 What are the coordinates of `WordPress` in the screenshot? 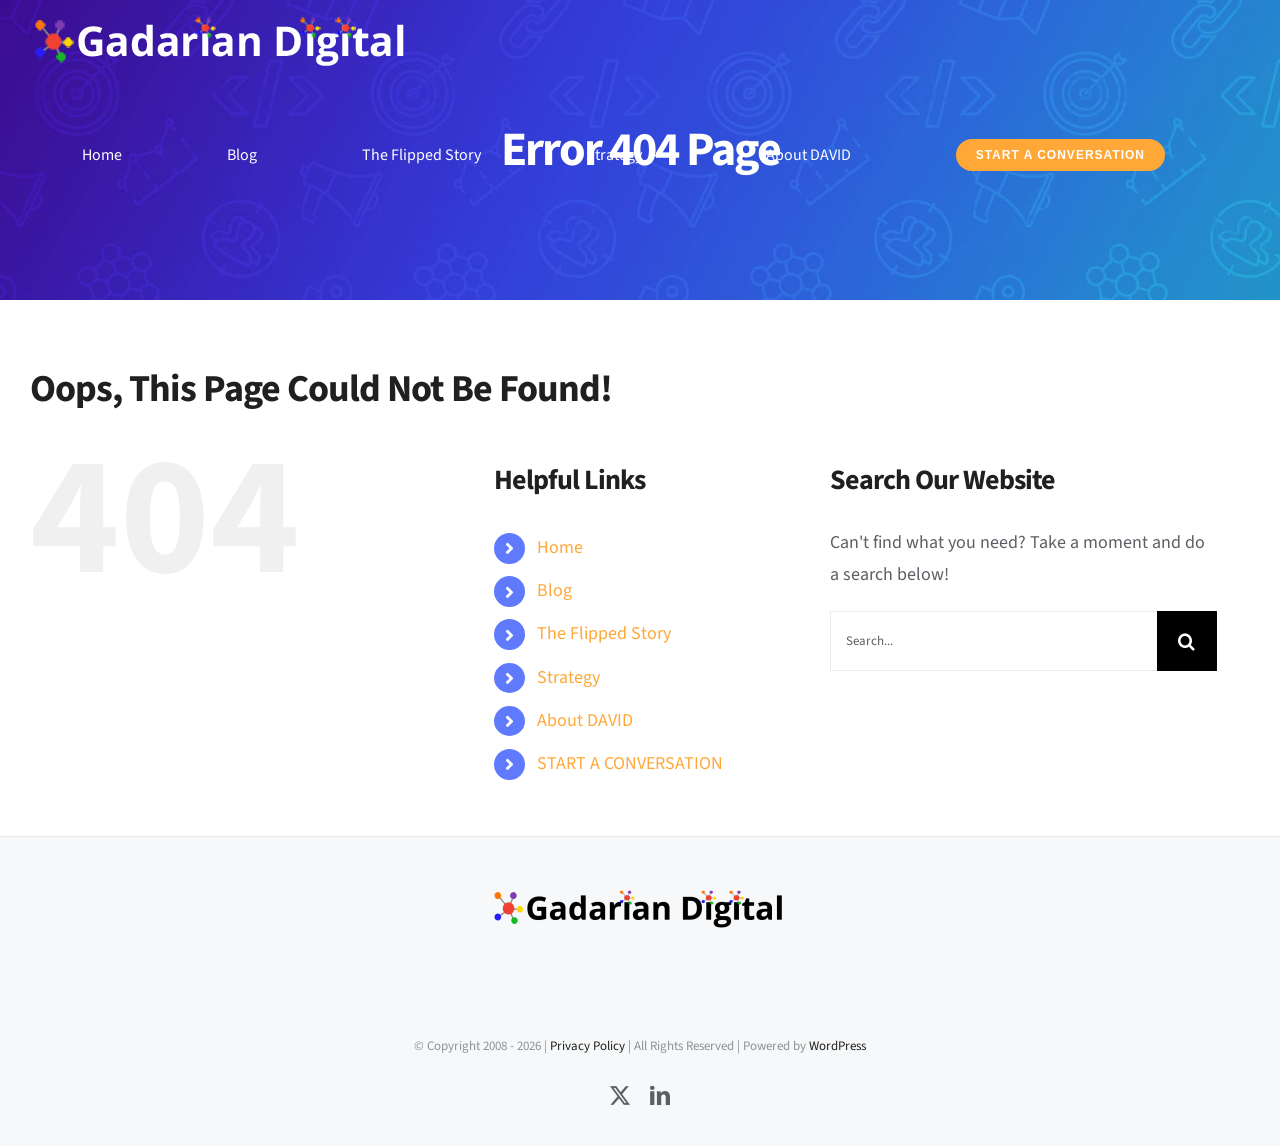 It's located at (837, 1046).